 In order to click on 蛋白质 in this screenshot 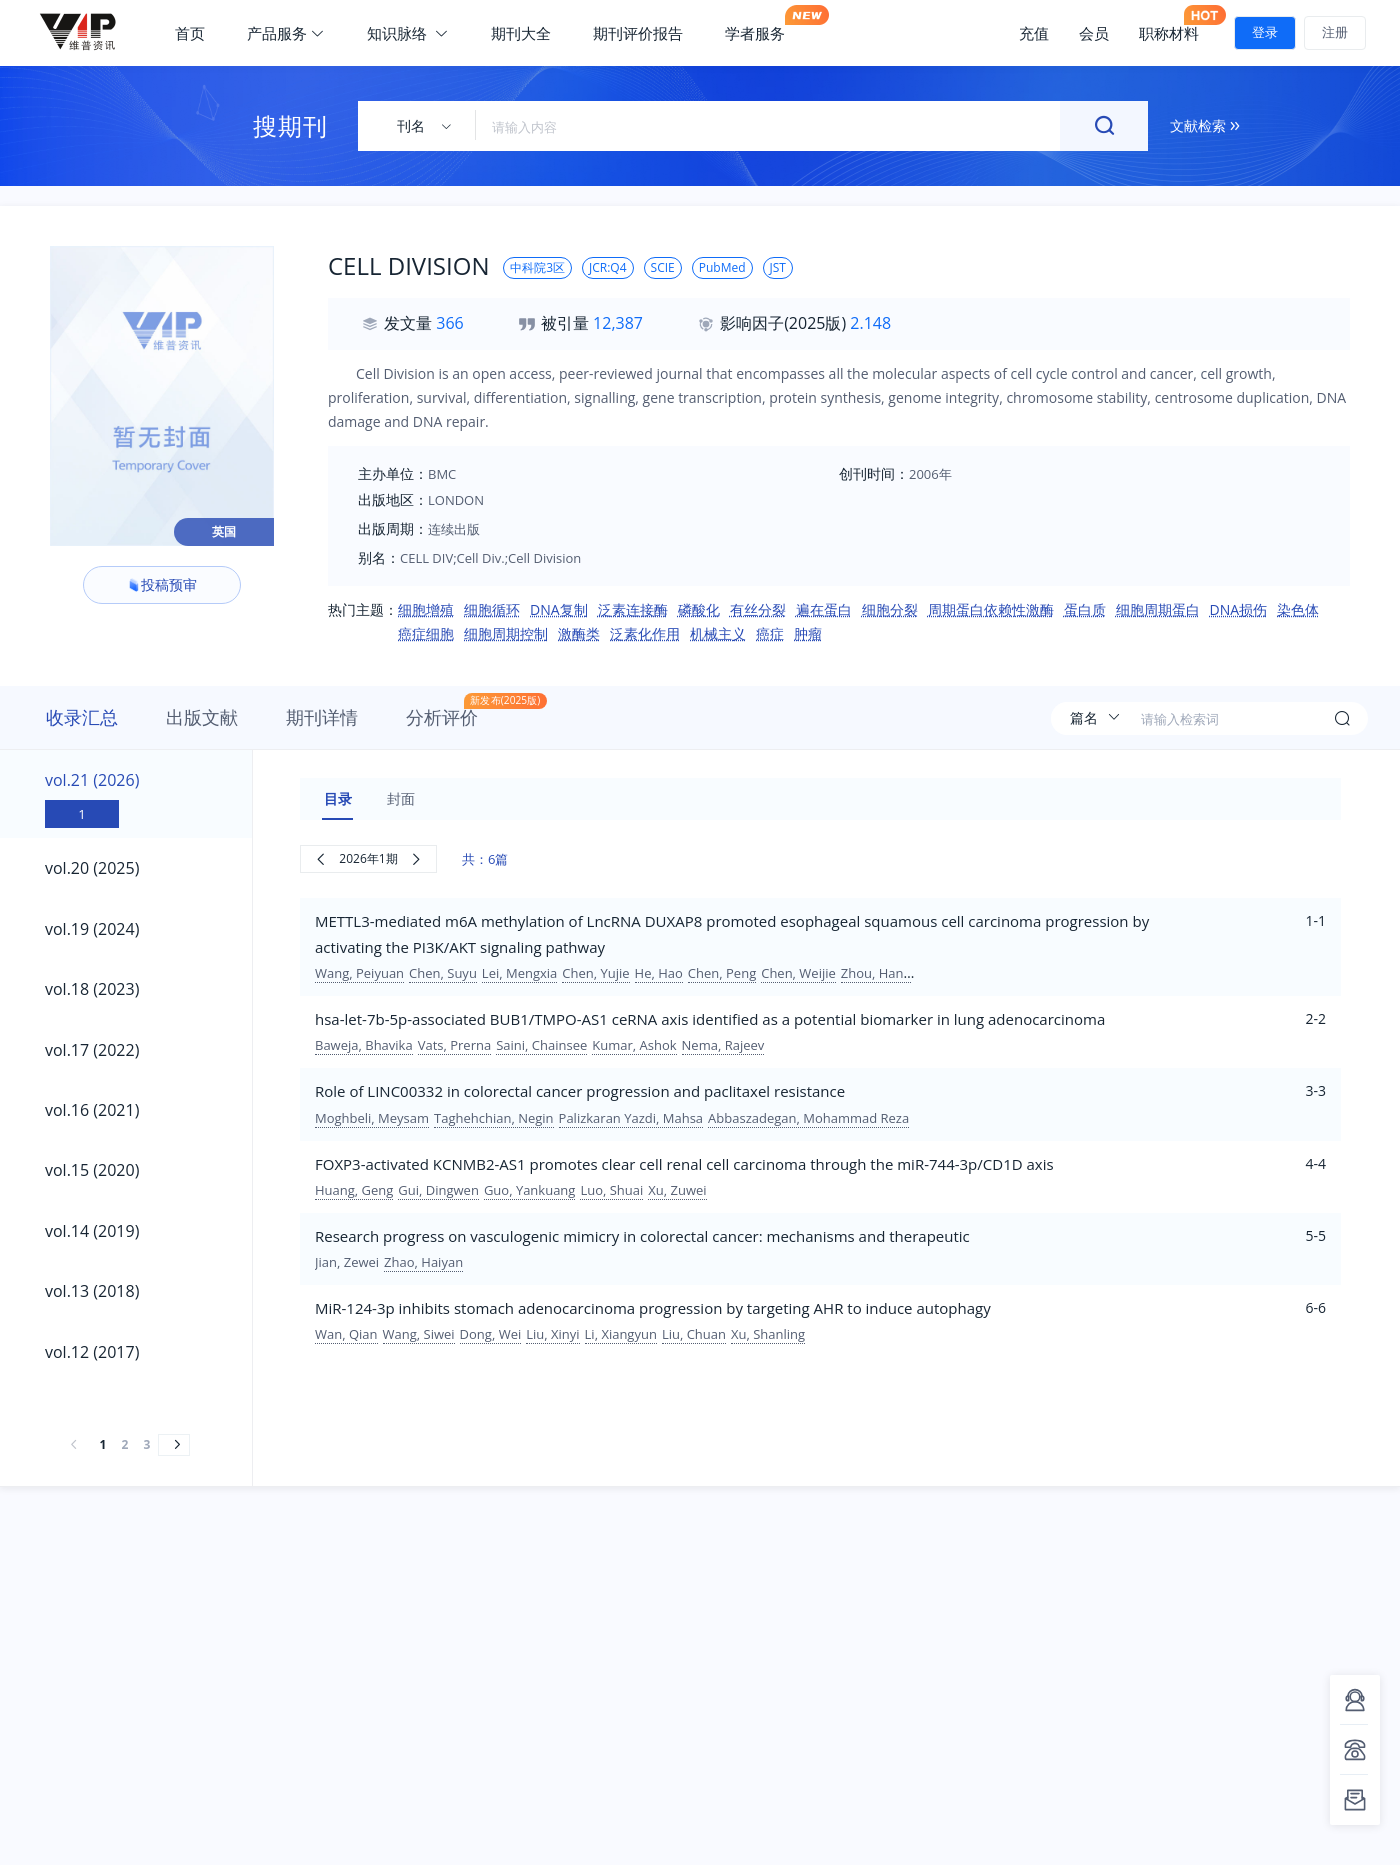, I will do `click(1085, 609)`.